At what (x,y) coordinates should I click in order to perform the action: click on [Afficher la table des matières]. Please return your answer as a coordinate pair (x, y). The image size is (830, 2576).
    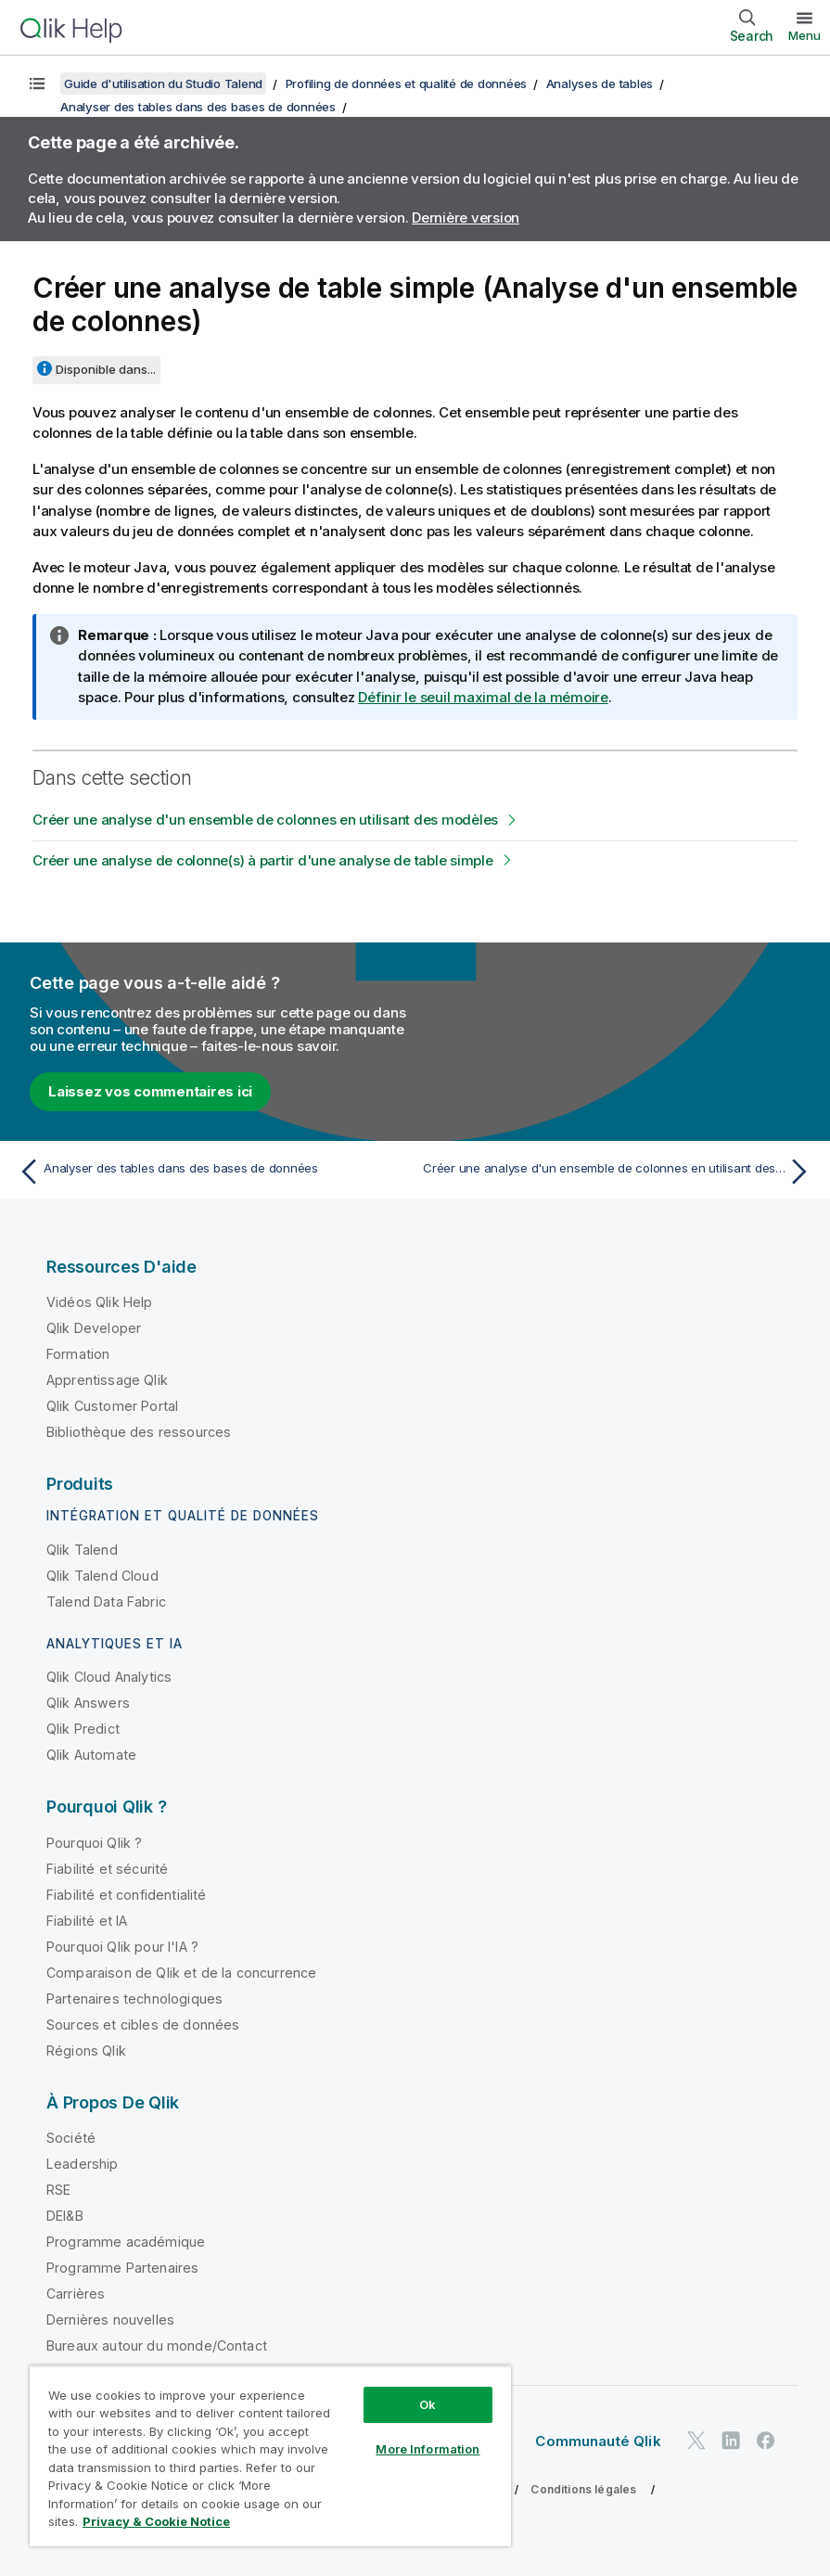
    Looking at the image, I should click on (37, 83).